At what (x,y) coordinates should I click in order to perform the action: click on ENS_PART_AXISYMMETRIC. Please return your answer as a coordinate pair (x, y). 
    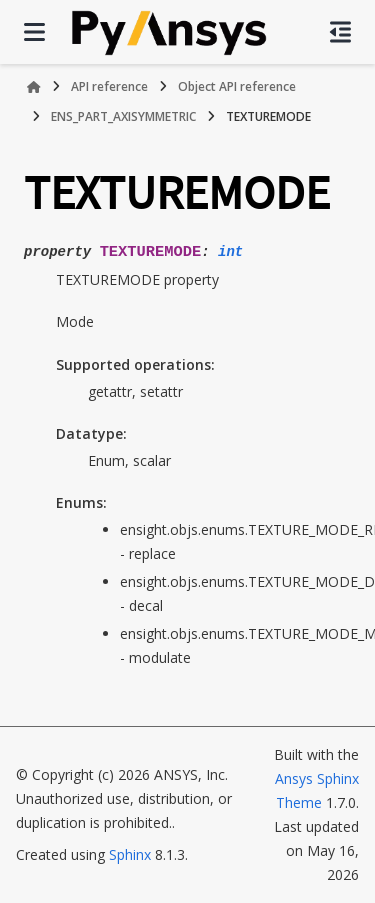
    Looking at the image, I should click on (123, 116).